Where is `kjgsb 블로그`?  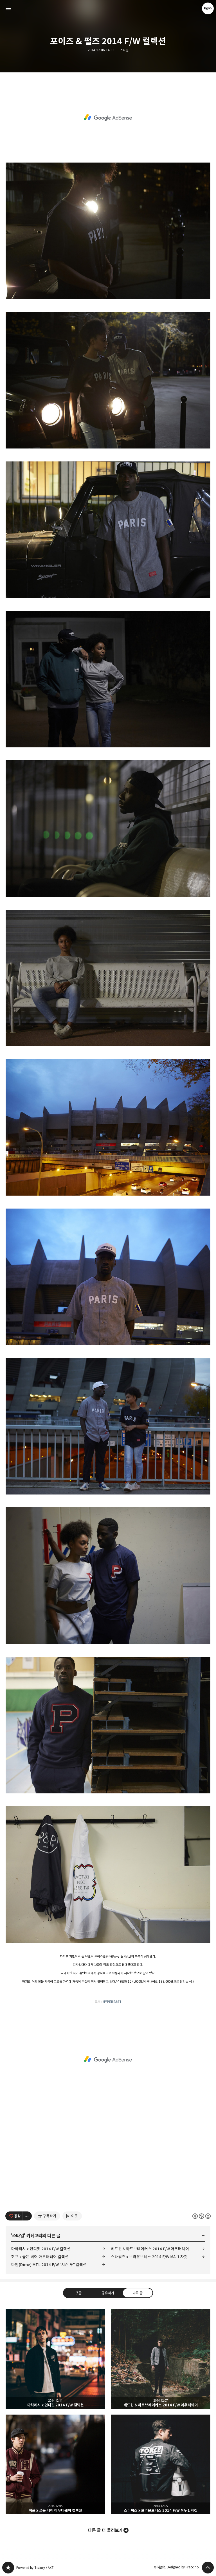 kjgsb 블로그 is located at coordinates (8, 2567).